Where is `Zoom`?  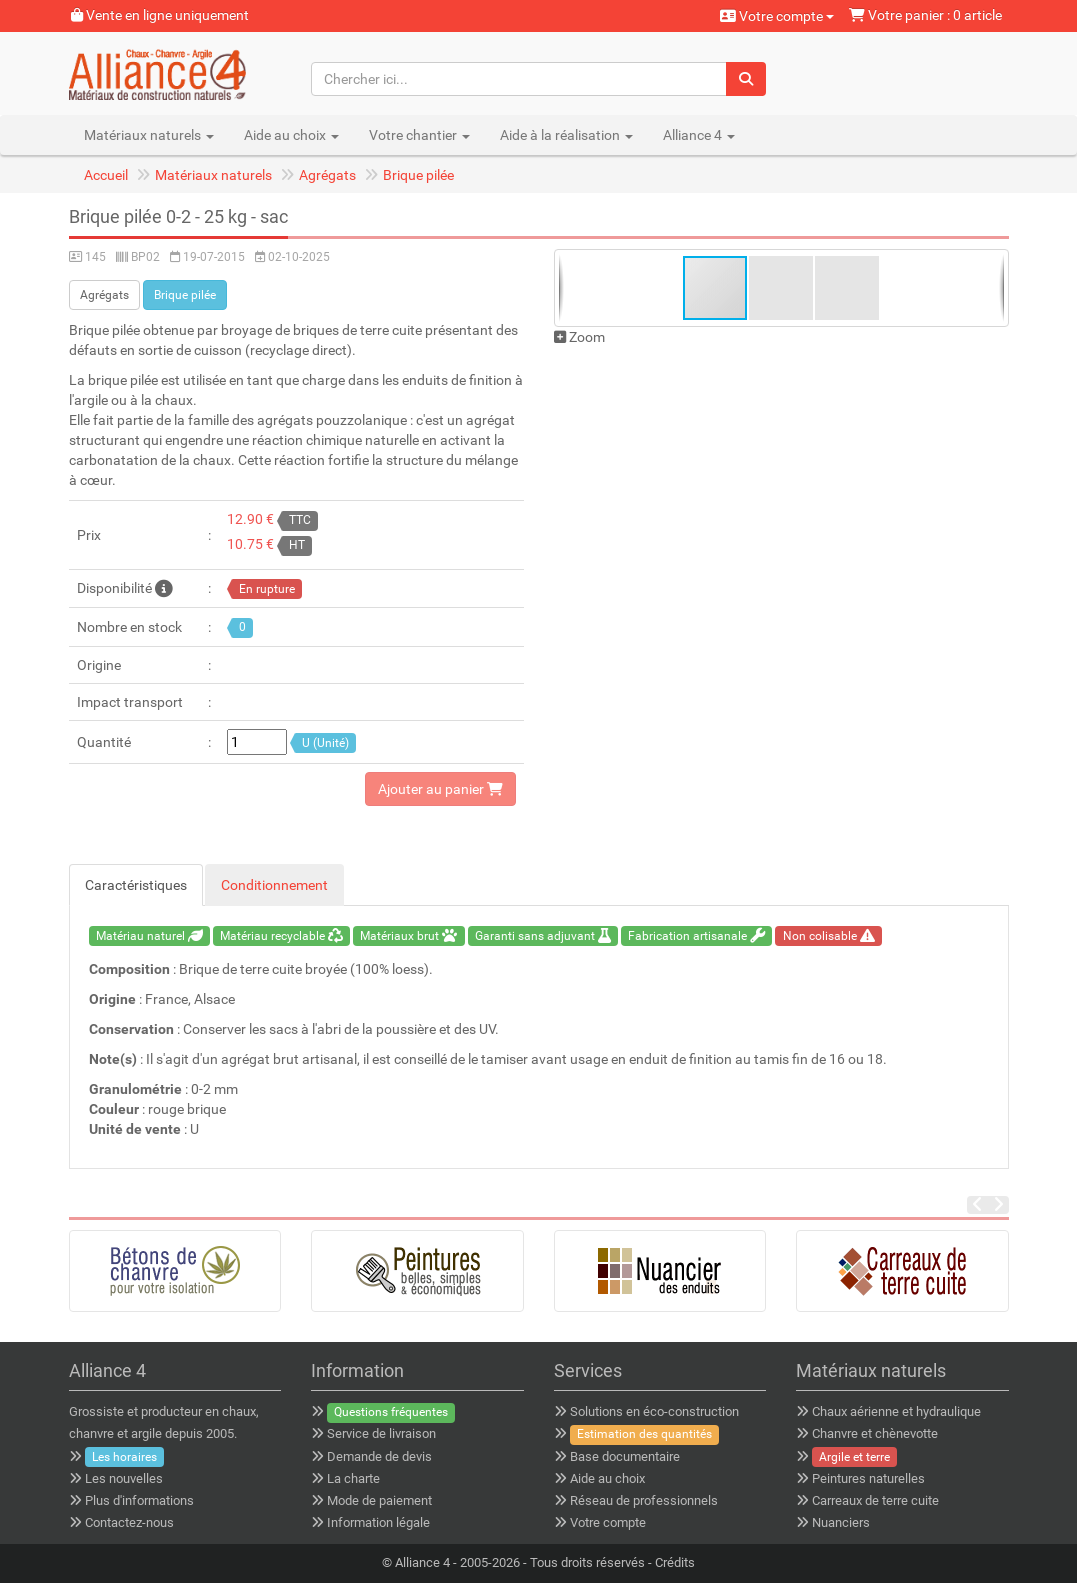
Zoom is located at coordinates (579, 337).